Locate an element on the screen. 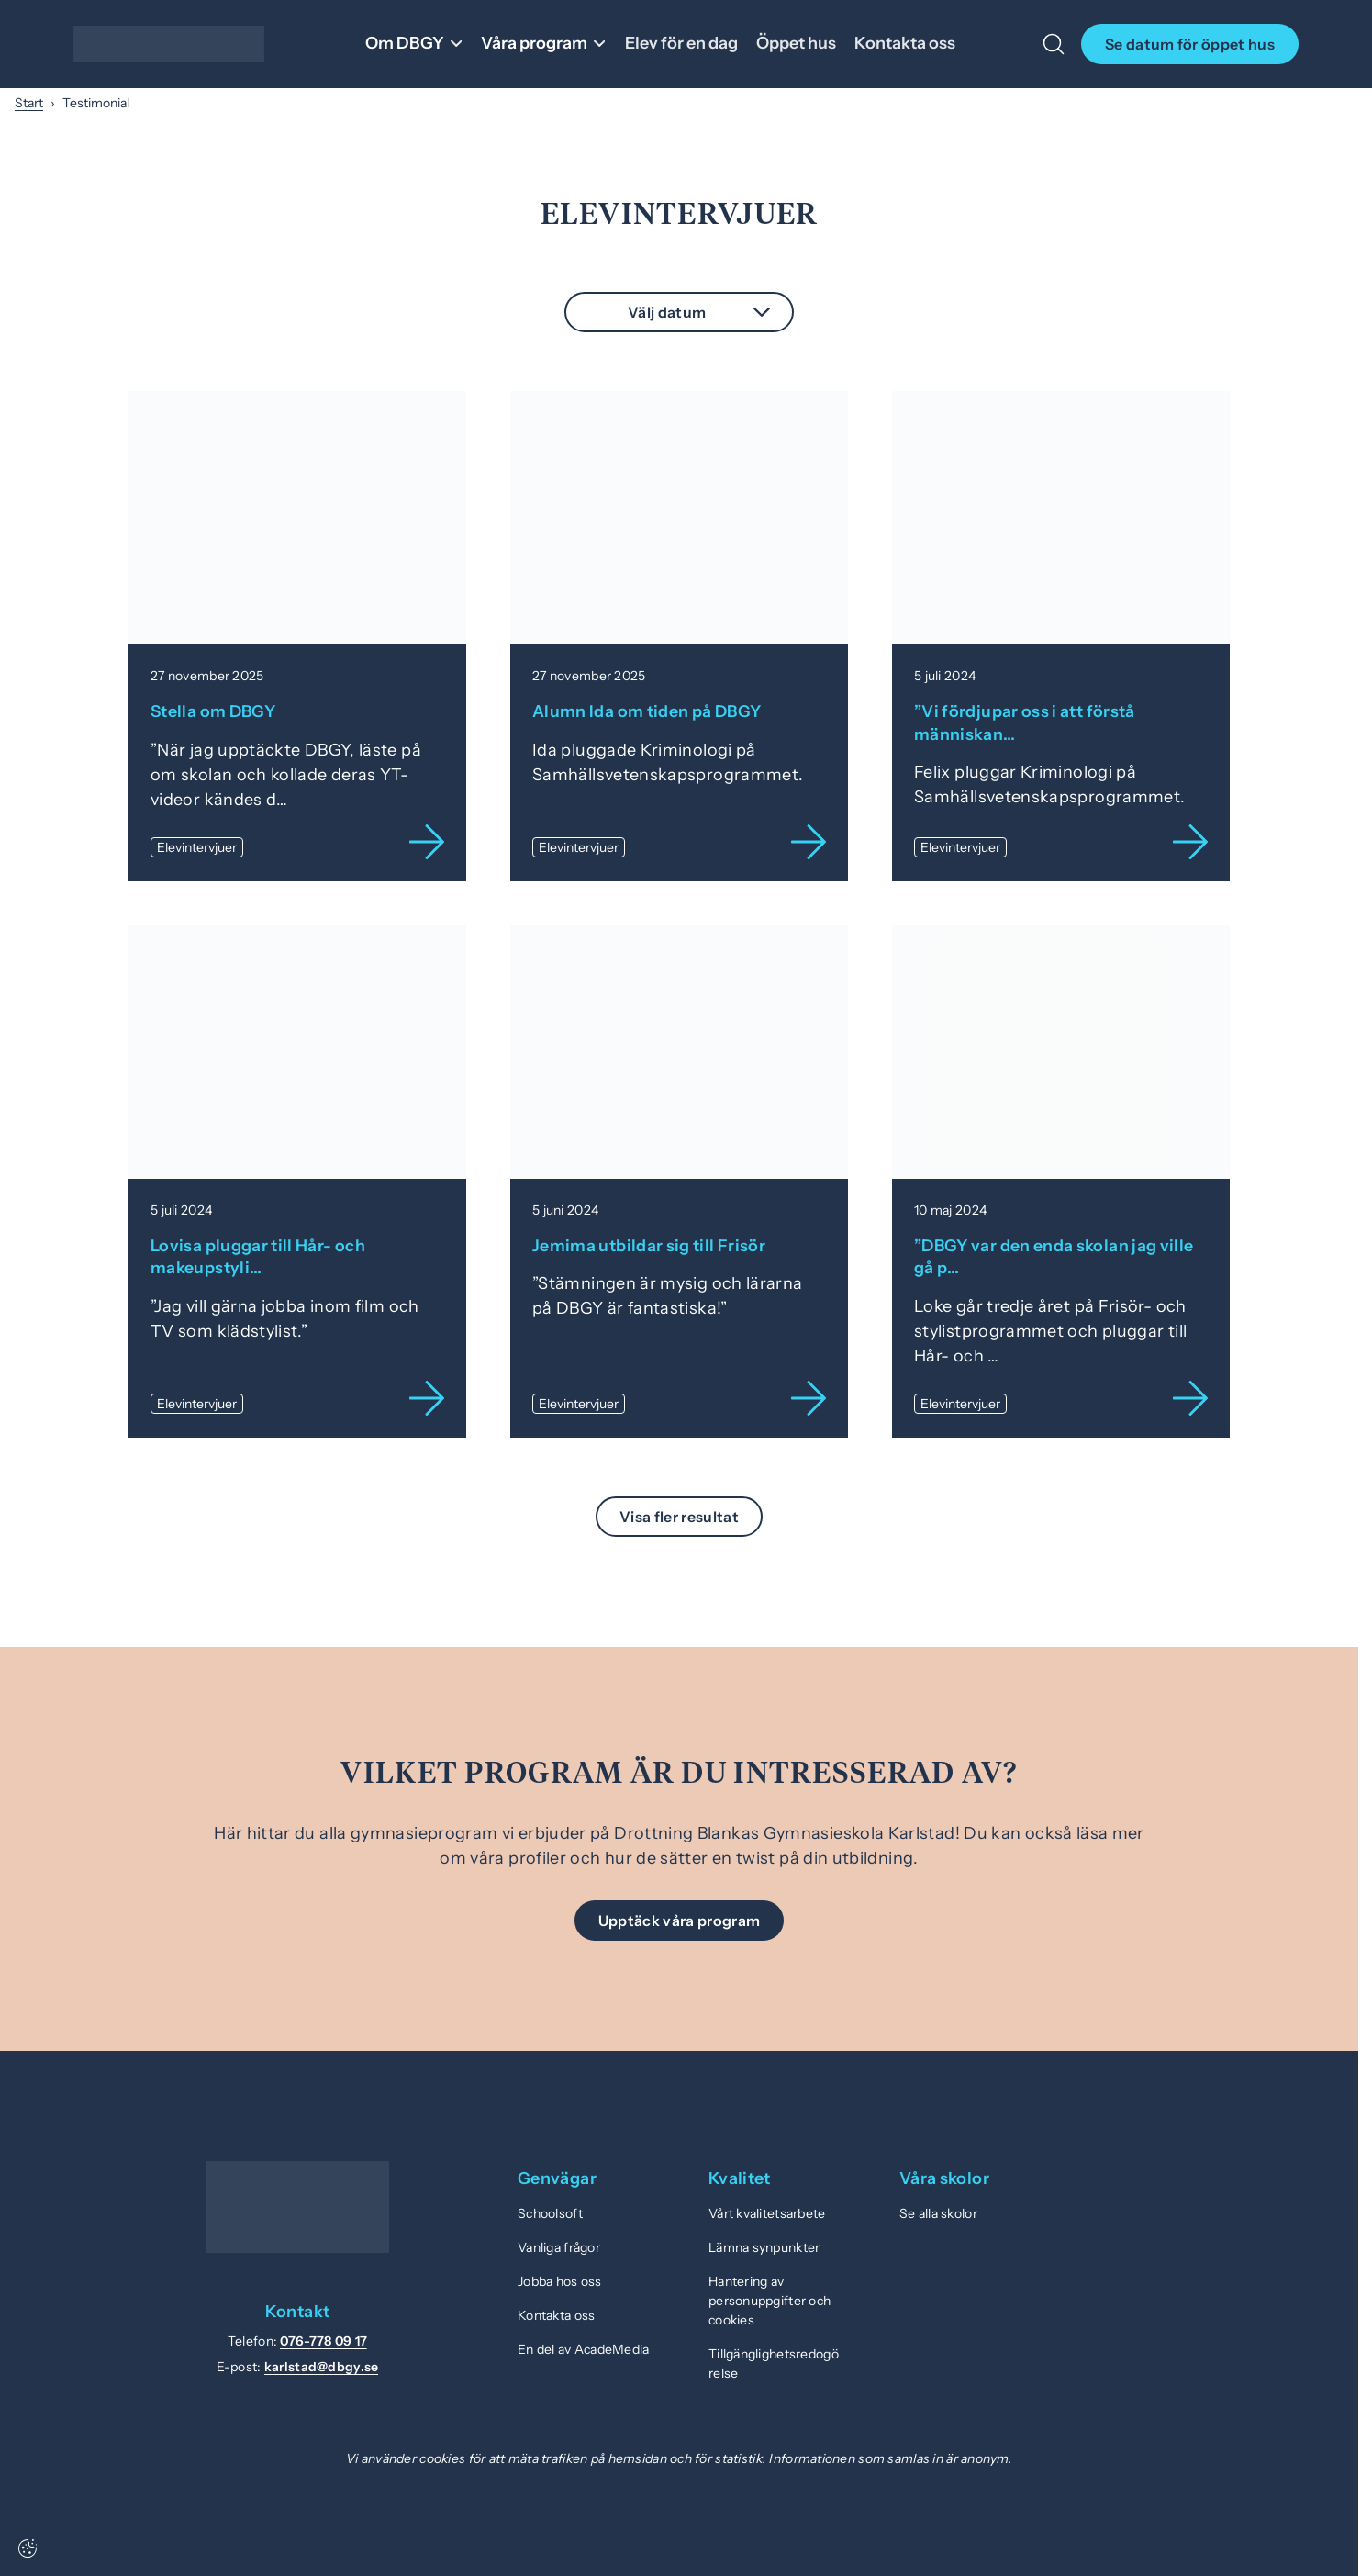  karlstad@dbgy.se is located at coordinates (321, 2364).